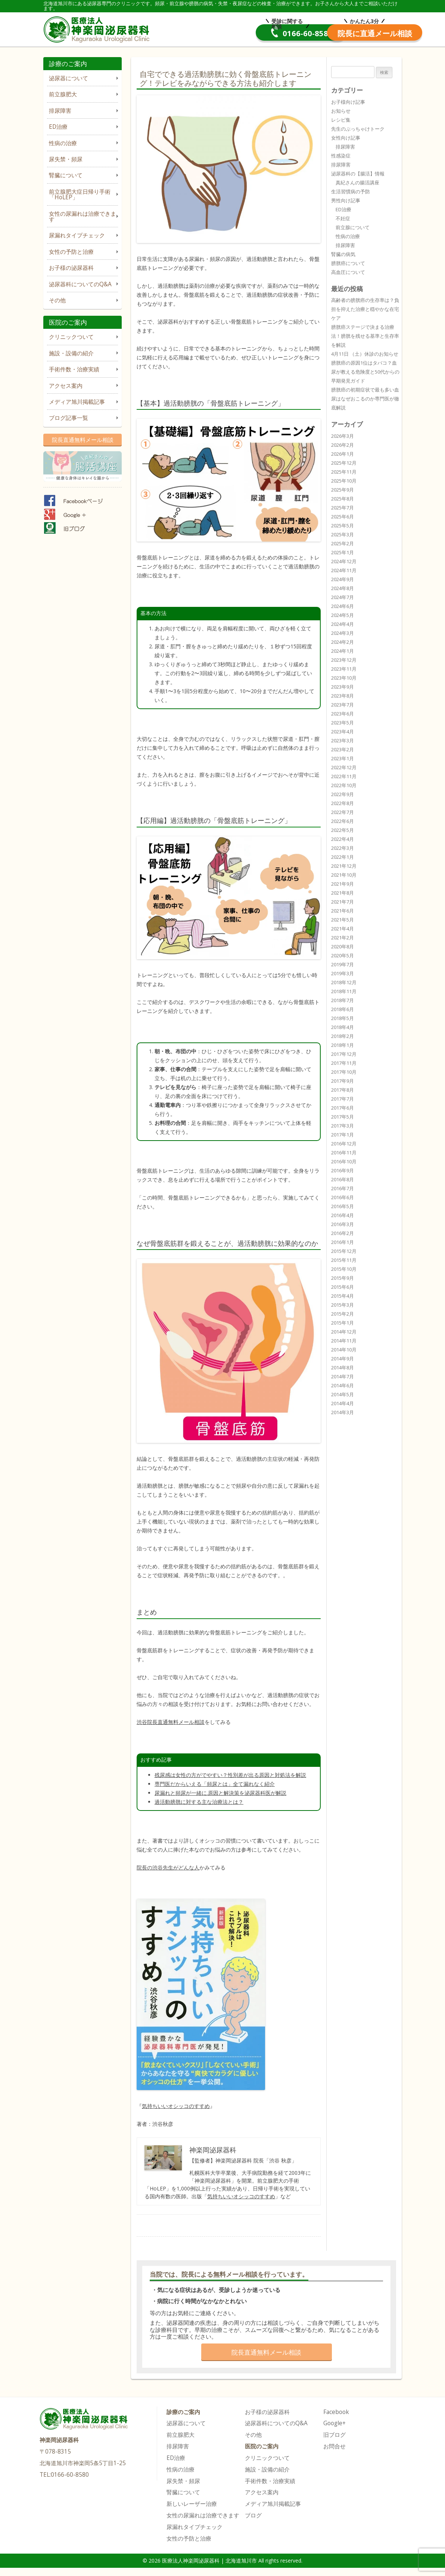  What do you see at coordinates (66, 159) in the screenshot?
I see `尿失禁・頻尿` at bounding box center [66, 159].